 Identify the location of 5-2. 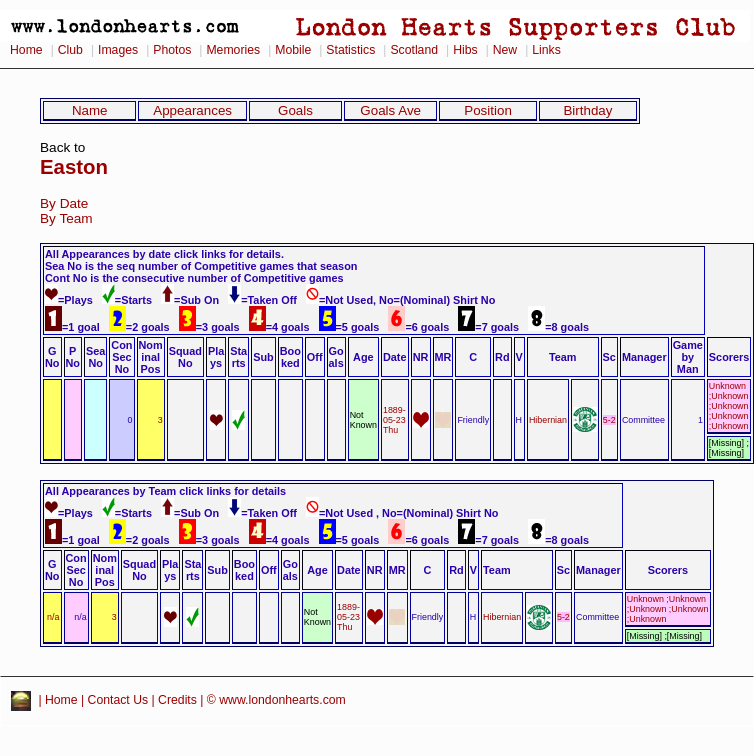
(609, 420).